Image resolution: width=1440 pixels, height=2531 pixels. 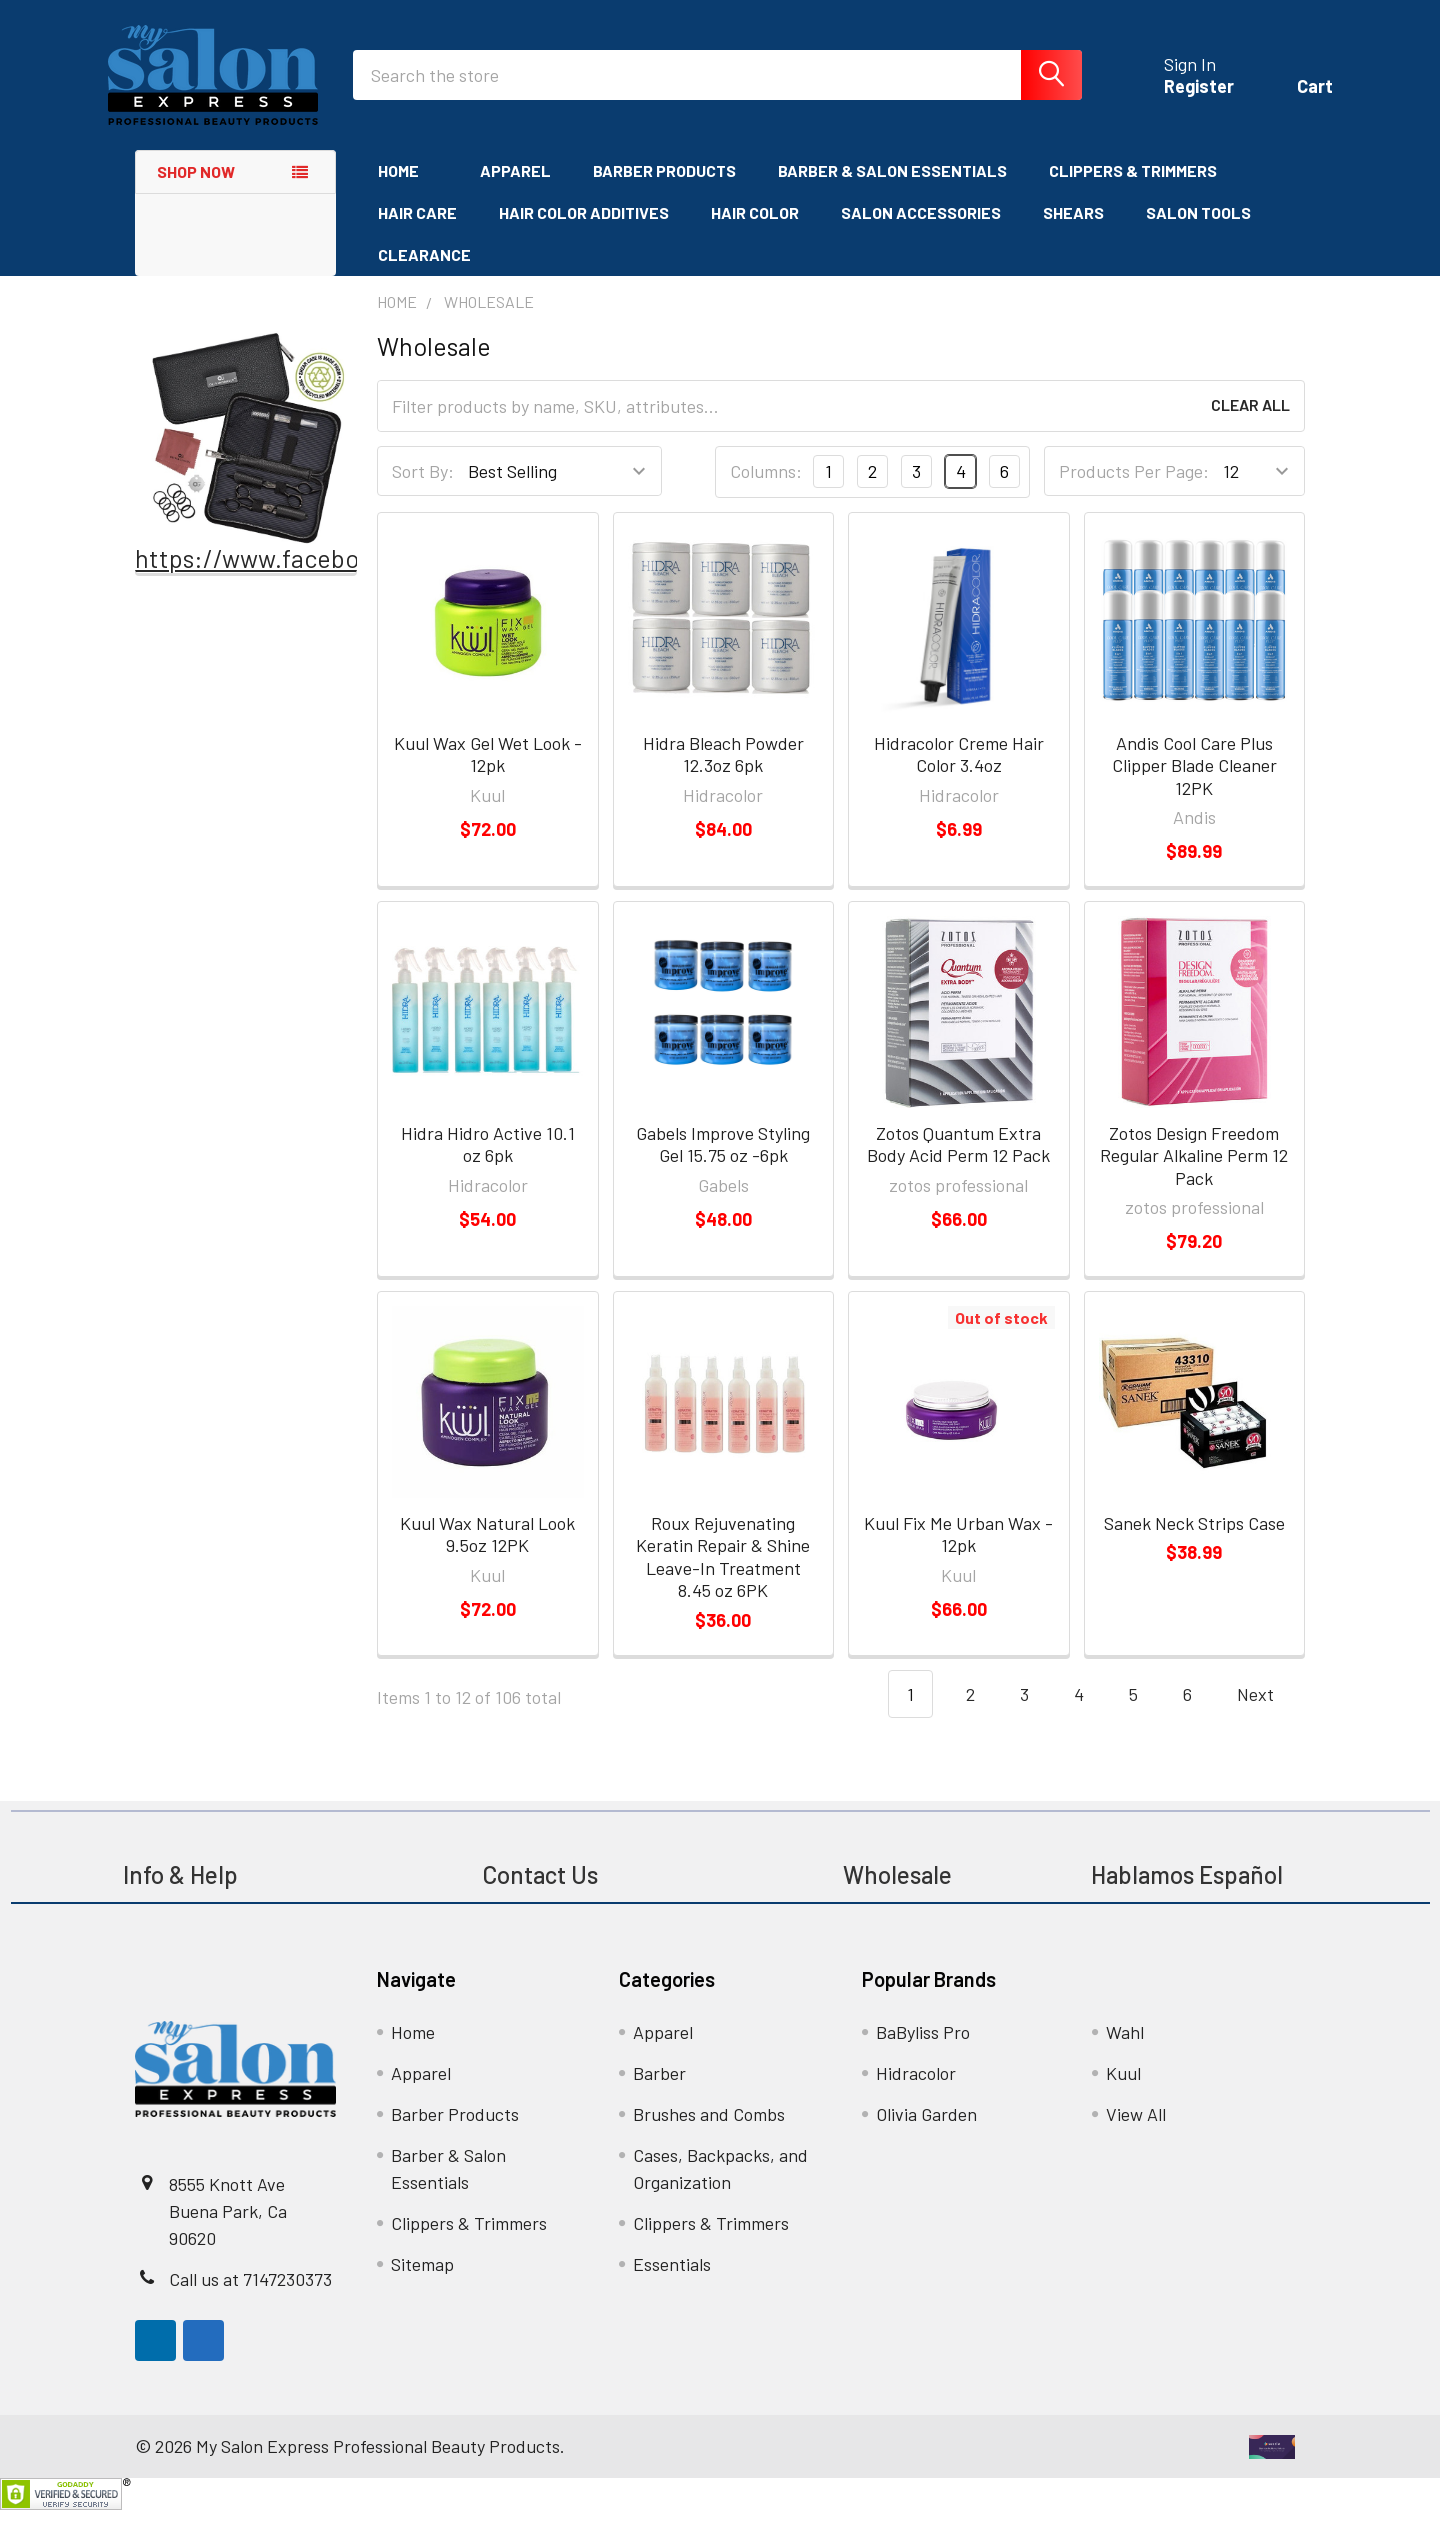 I want to click on Clearance, so click(x=424, y=275).